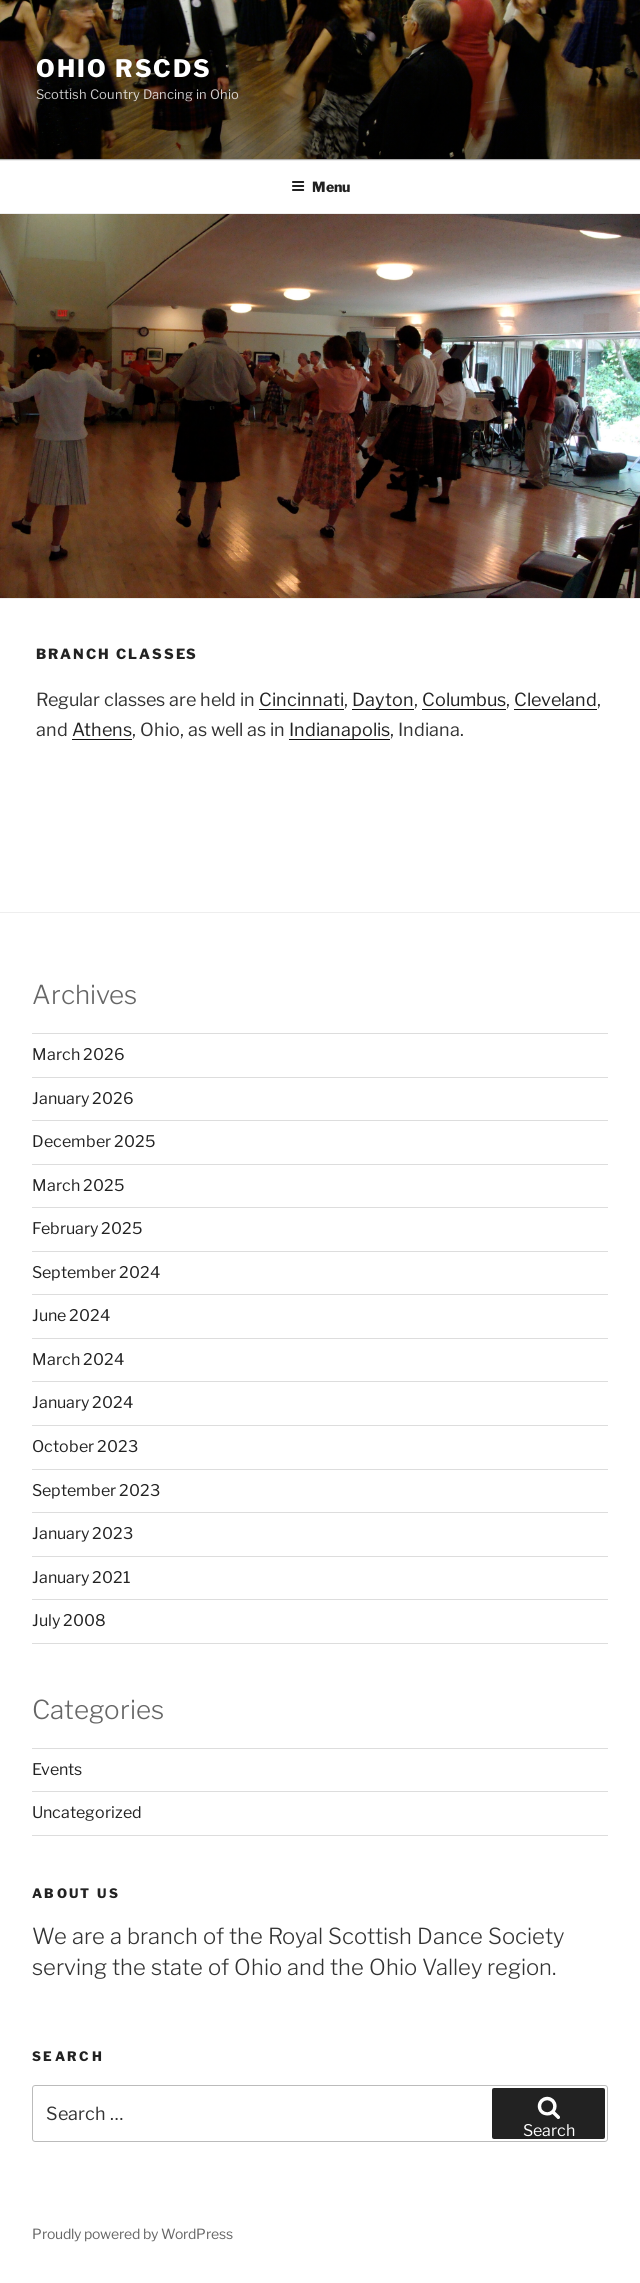 This screenshot has height=2283, width=640. I want to click on July 2008, so click(69, 1620).